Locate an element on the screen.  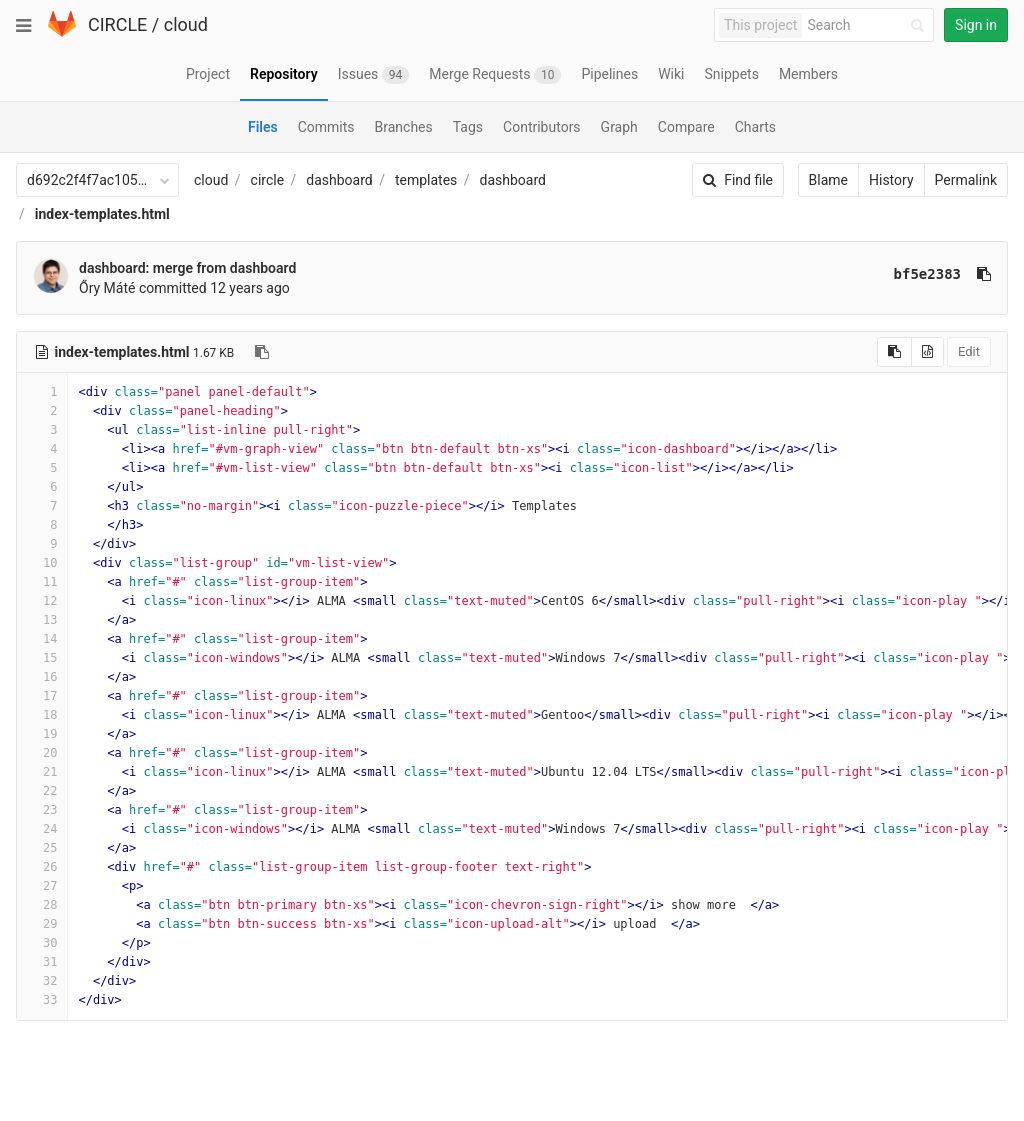
32 is located at coordinates (42, 981).